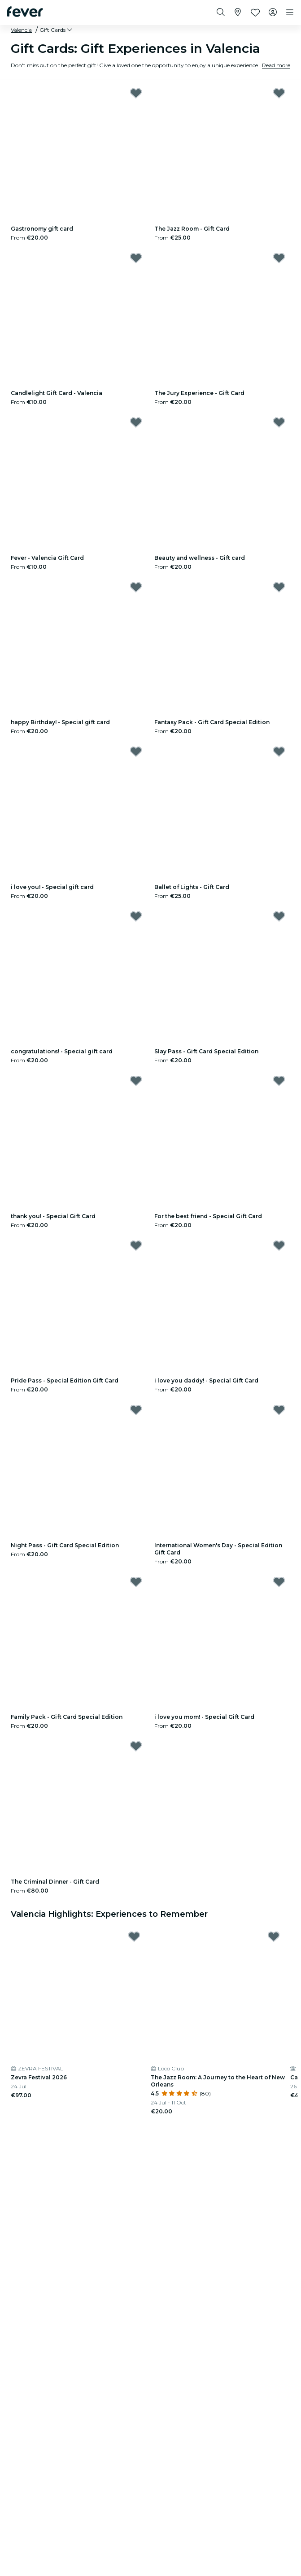 The height and width of the screenshot is (2576, 301). What do you see at coordinates (279, 1245) in the screenshot?
I see `[Mark ﻿i love you daddy! - Special Gift Card as favorite]` at bounding box center [279, 1245].